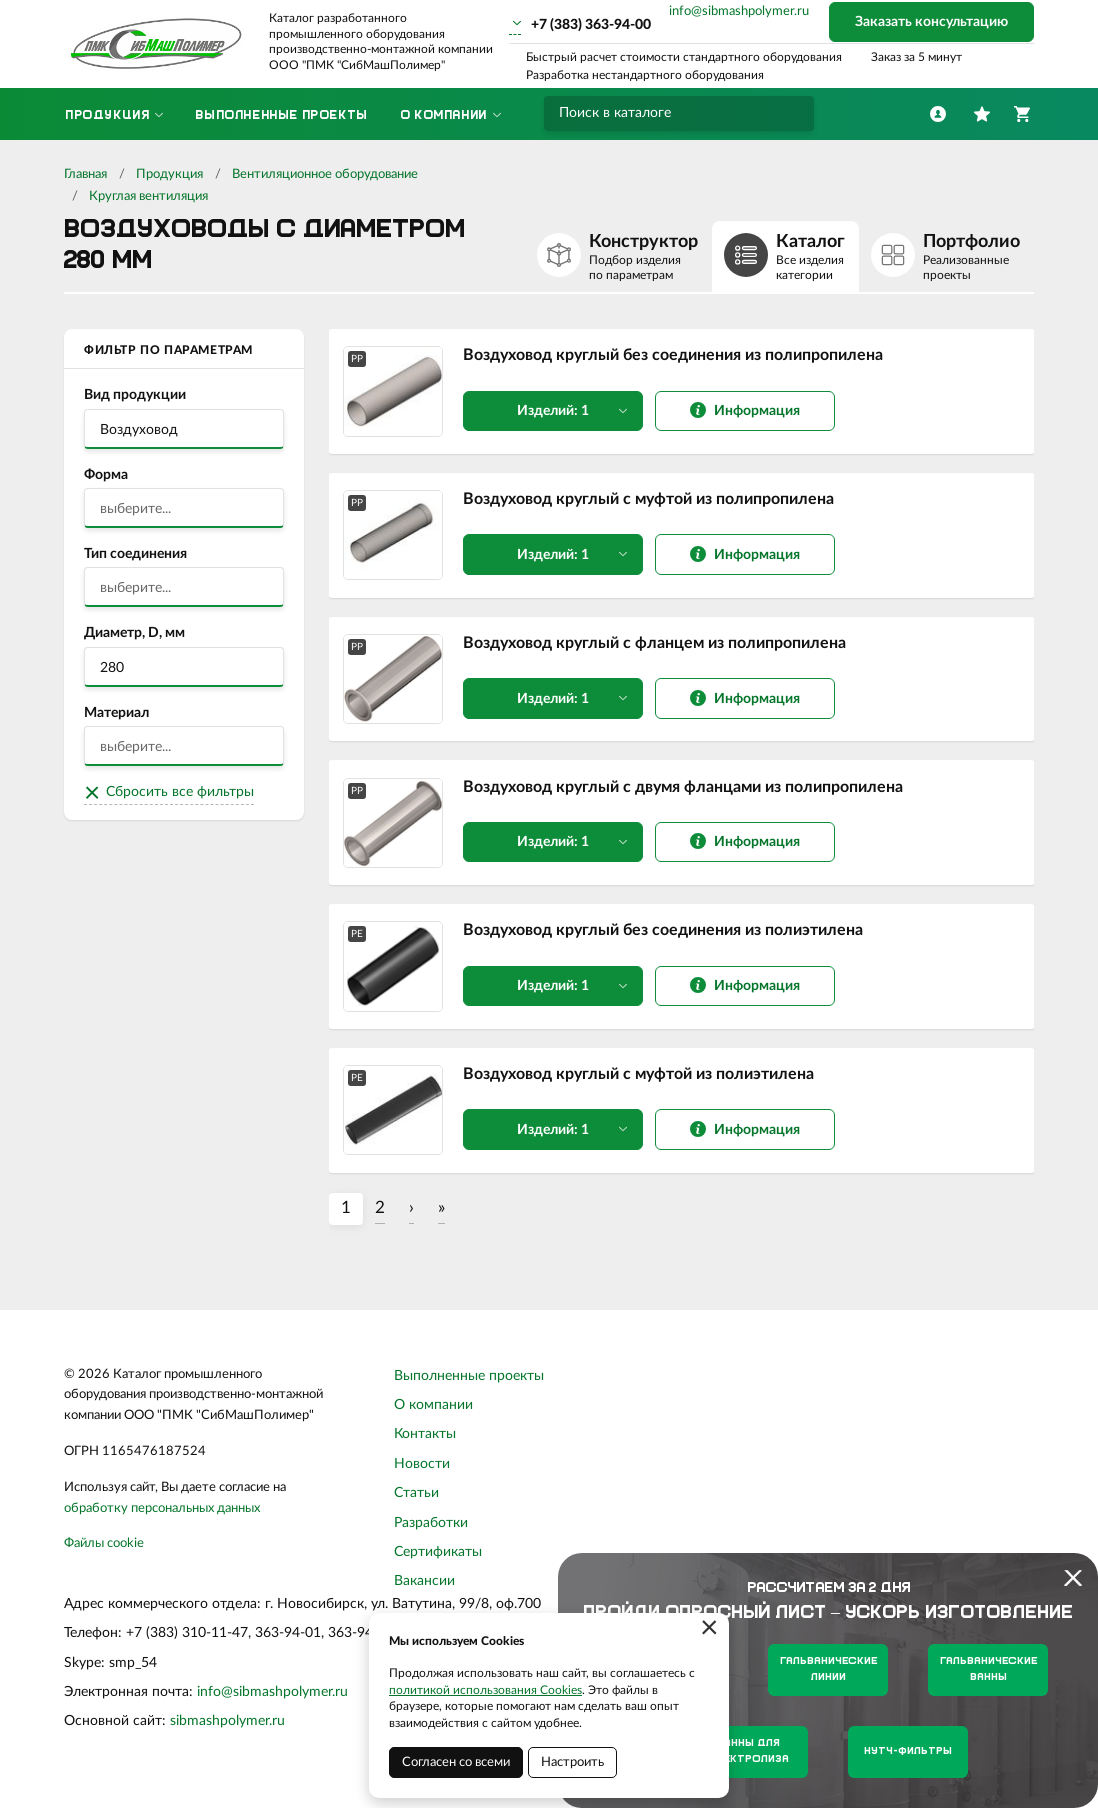  I want to click on Новости, so click(422, 1477).